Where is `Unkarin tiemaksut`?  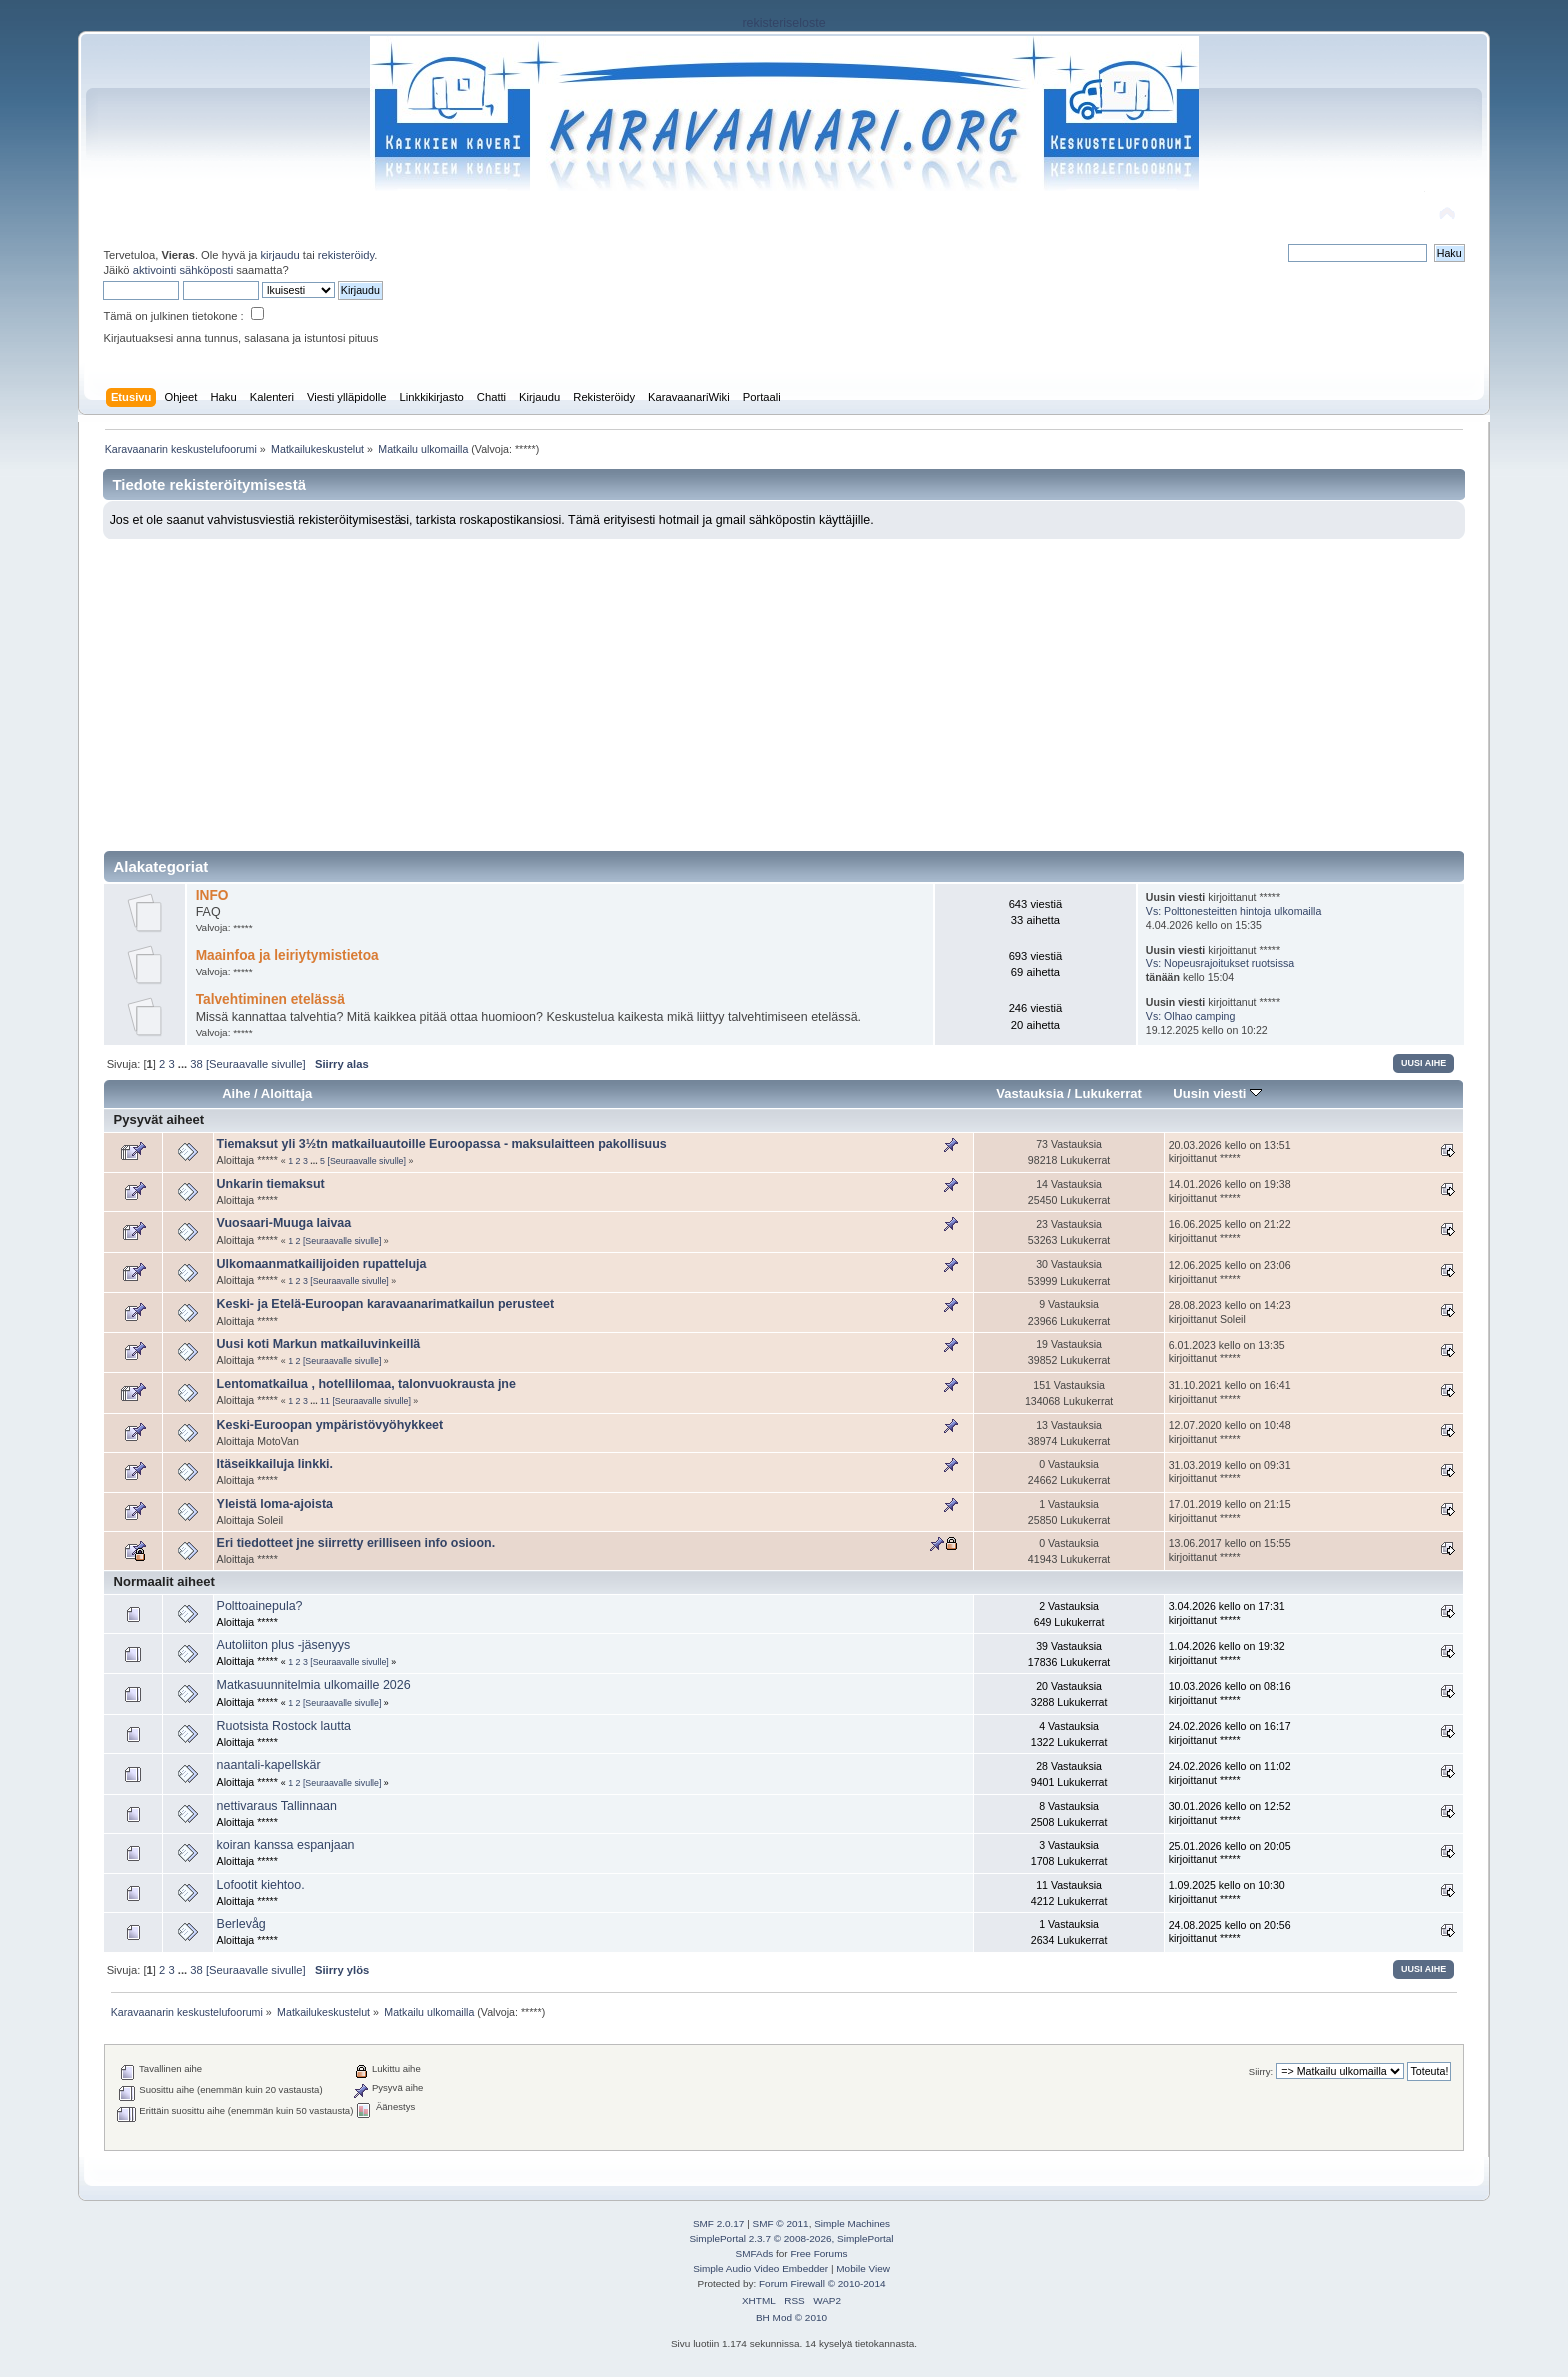
Unkarin tiemaksut is located at coordinates (271, 1184).